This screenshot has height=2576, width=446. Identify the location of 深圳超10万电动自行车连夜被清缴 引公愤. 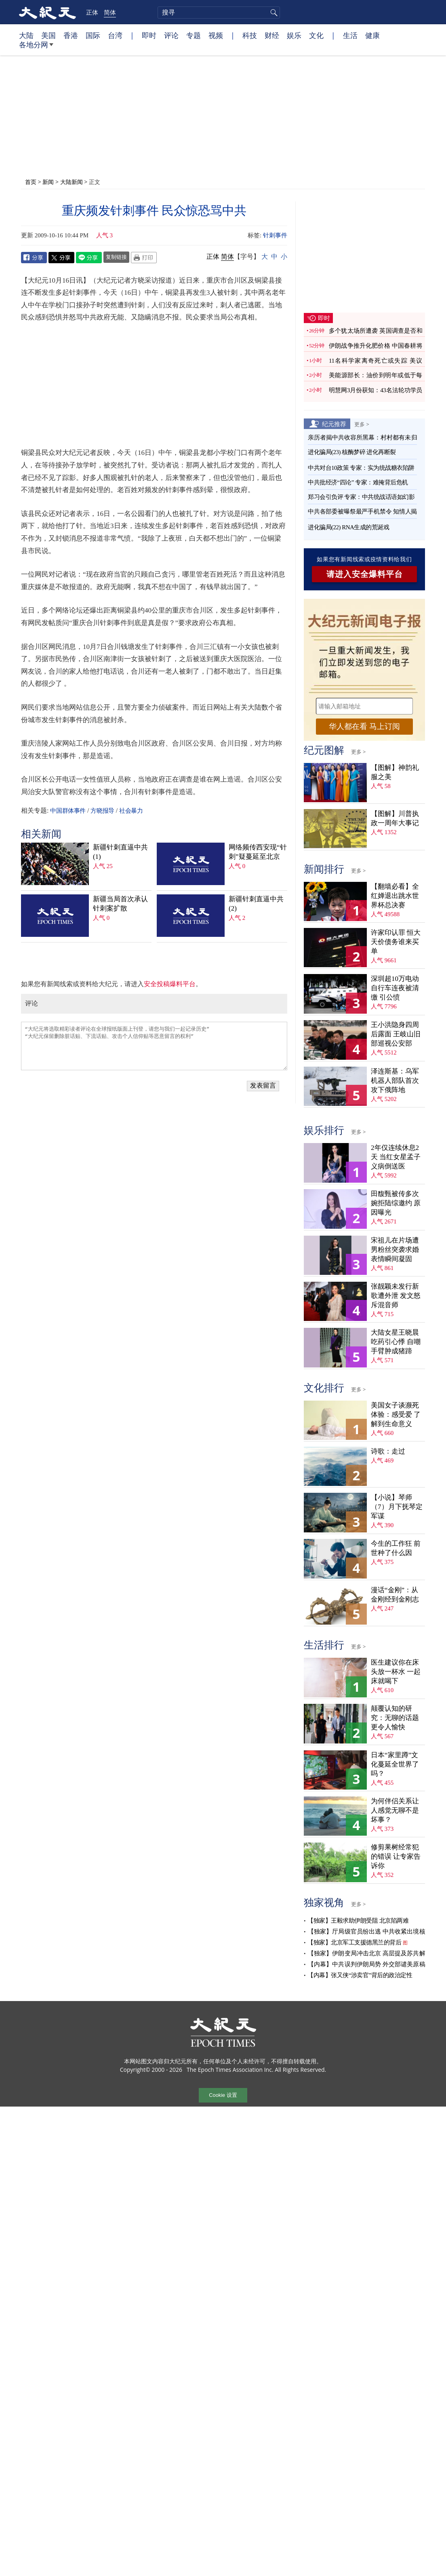
(395, 988).